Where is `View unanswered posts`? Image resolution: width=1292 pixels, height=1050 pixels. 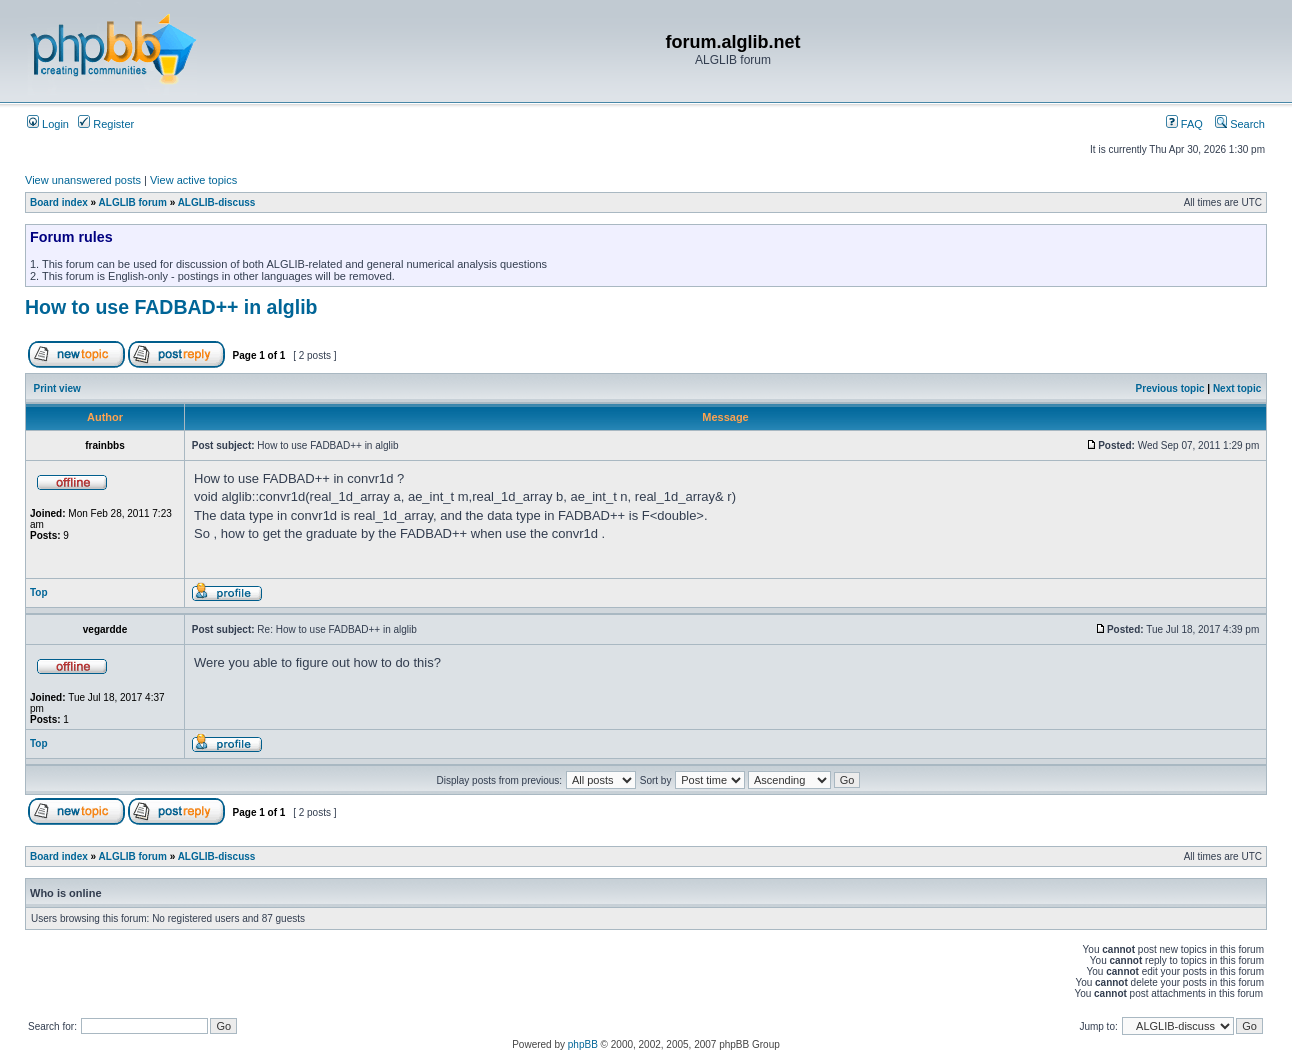 View unanswered posts is located at coordinates (83, 180).